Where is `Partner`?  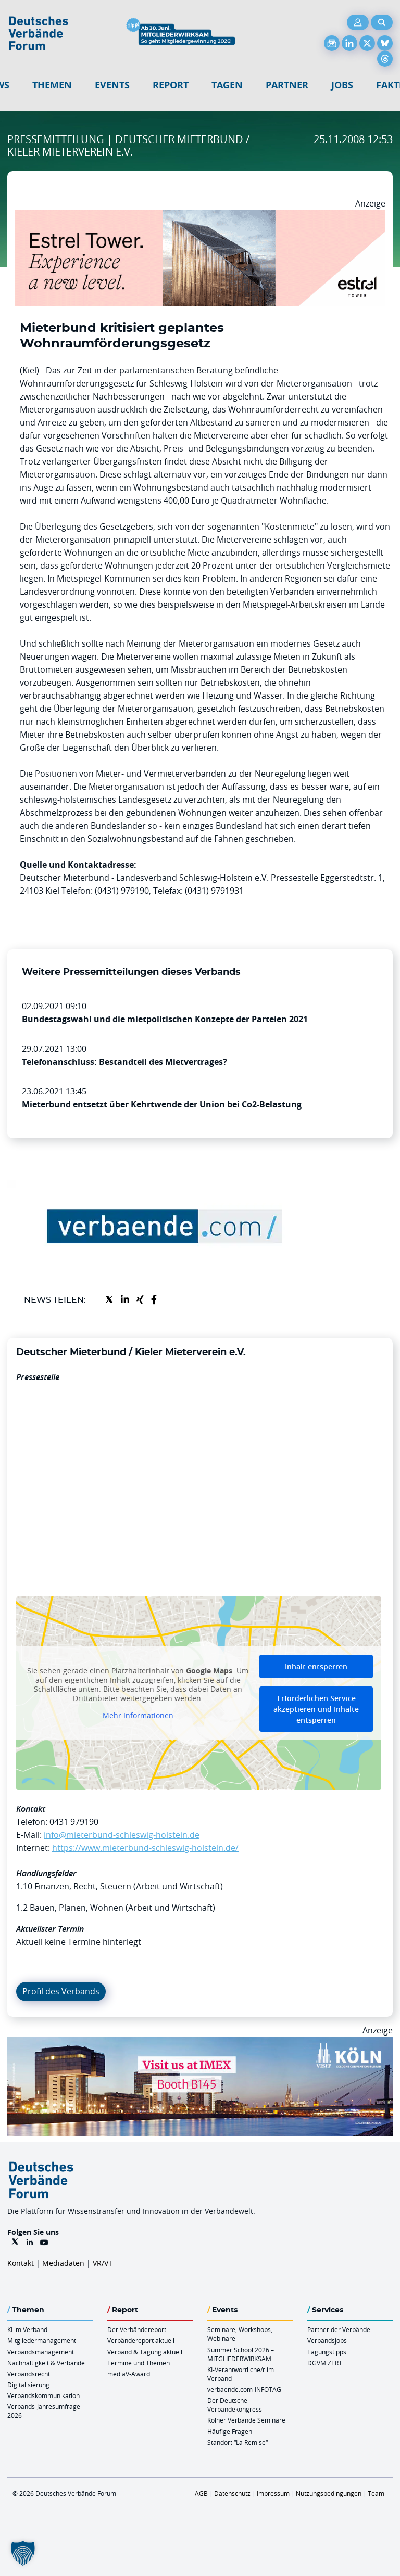 Partner is located at coordinates (287, 85).